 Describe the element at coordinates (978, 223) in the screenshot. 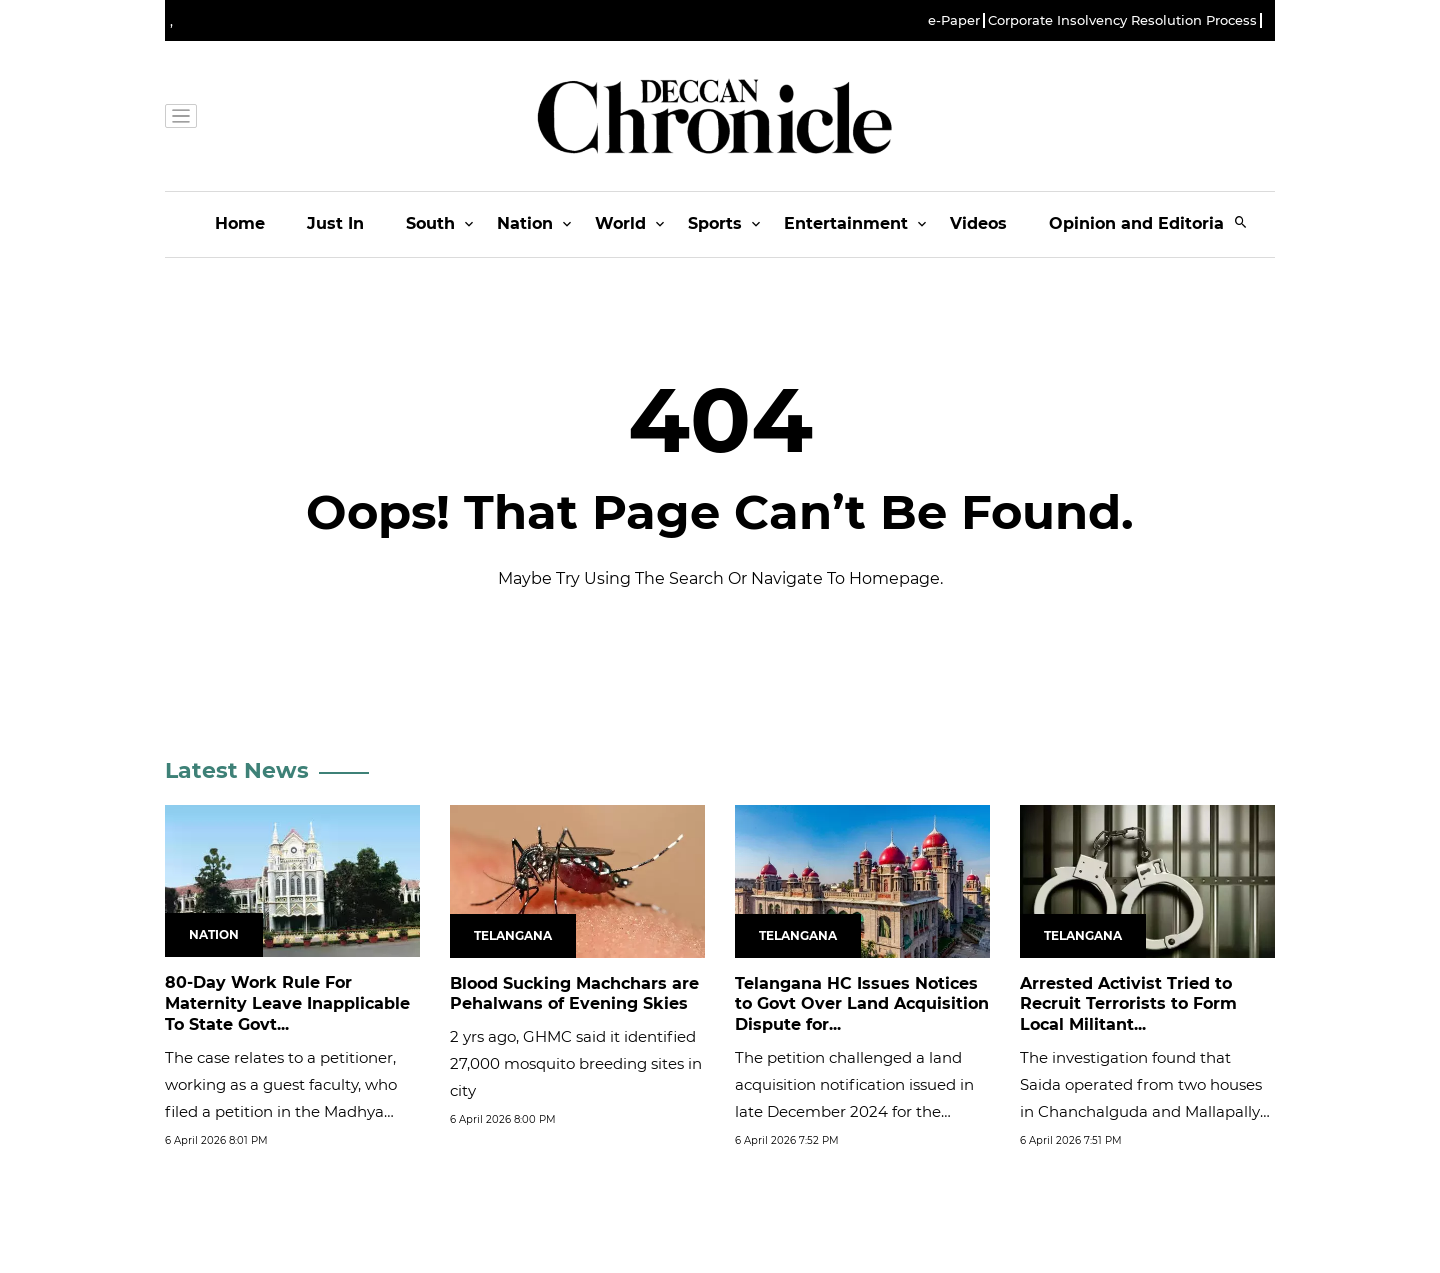

I see `Videos` at that location.